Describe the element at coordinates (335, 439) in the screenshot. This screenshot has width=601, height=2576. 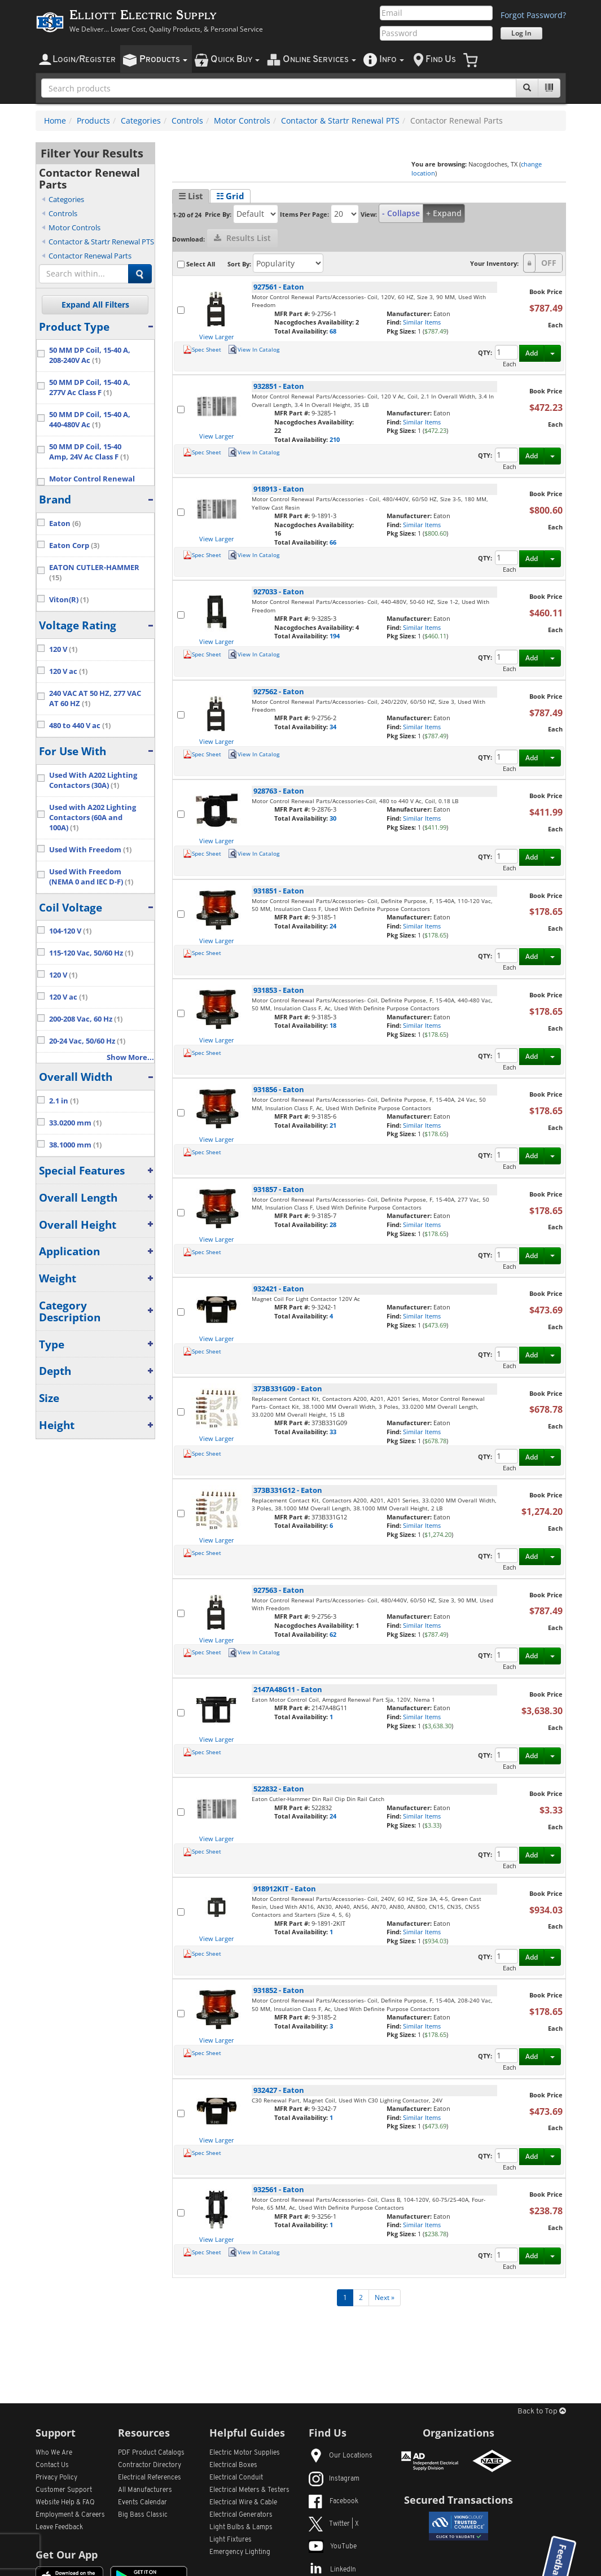
I see `210` at that location.